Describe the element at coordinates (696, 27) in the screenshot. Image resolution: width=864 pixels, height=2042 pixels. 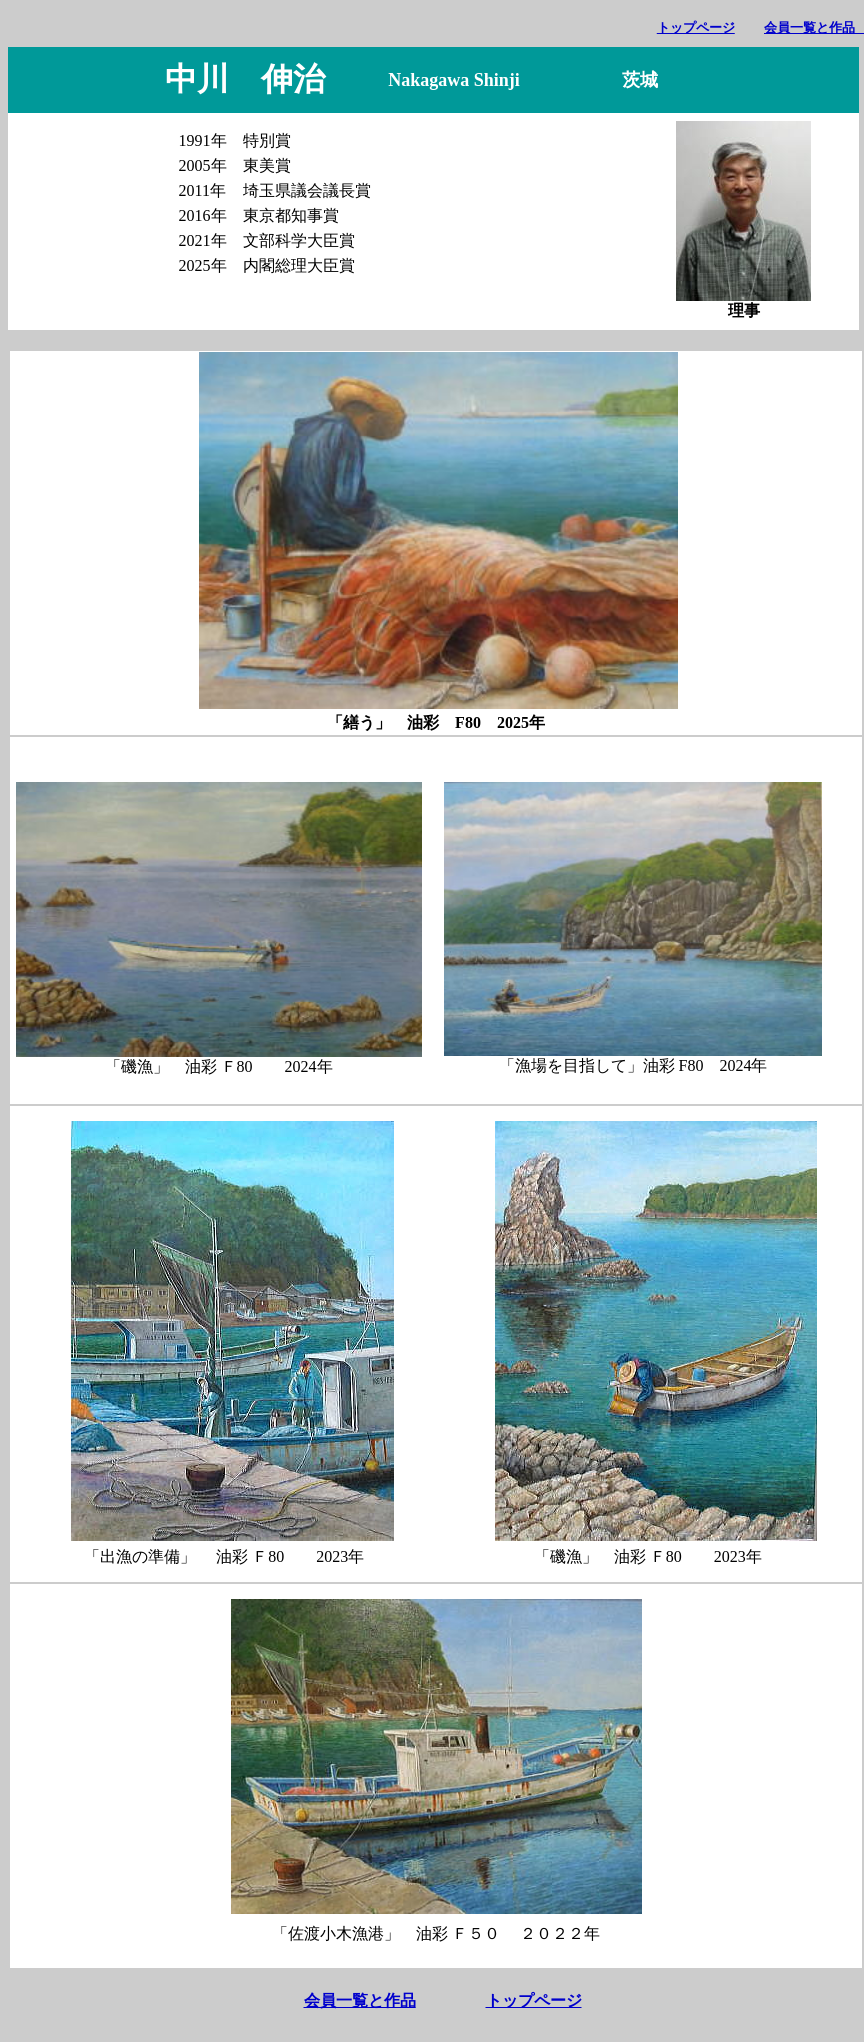
I see `トップページ` at that location.